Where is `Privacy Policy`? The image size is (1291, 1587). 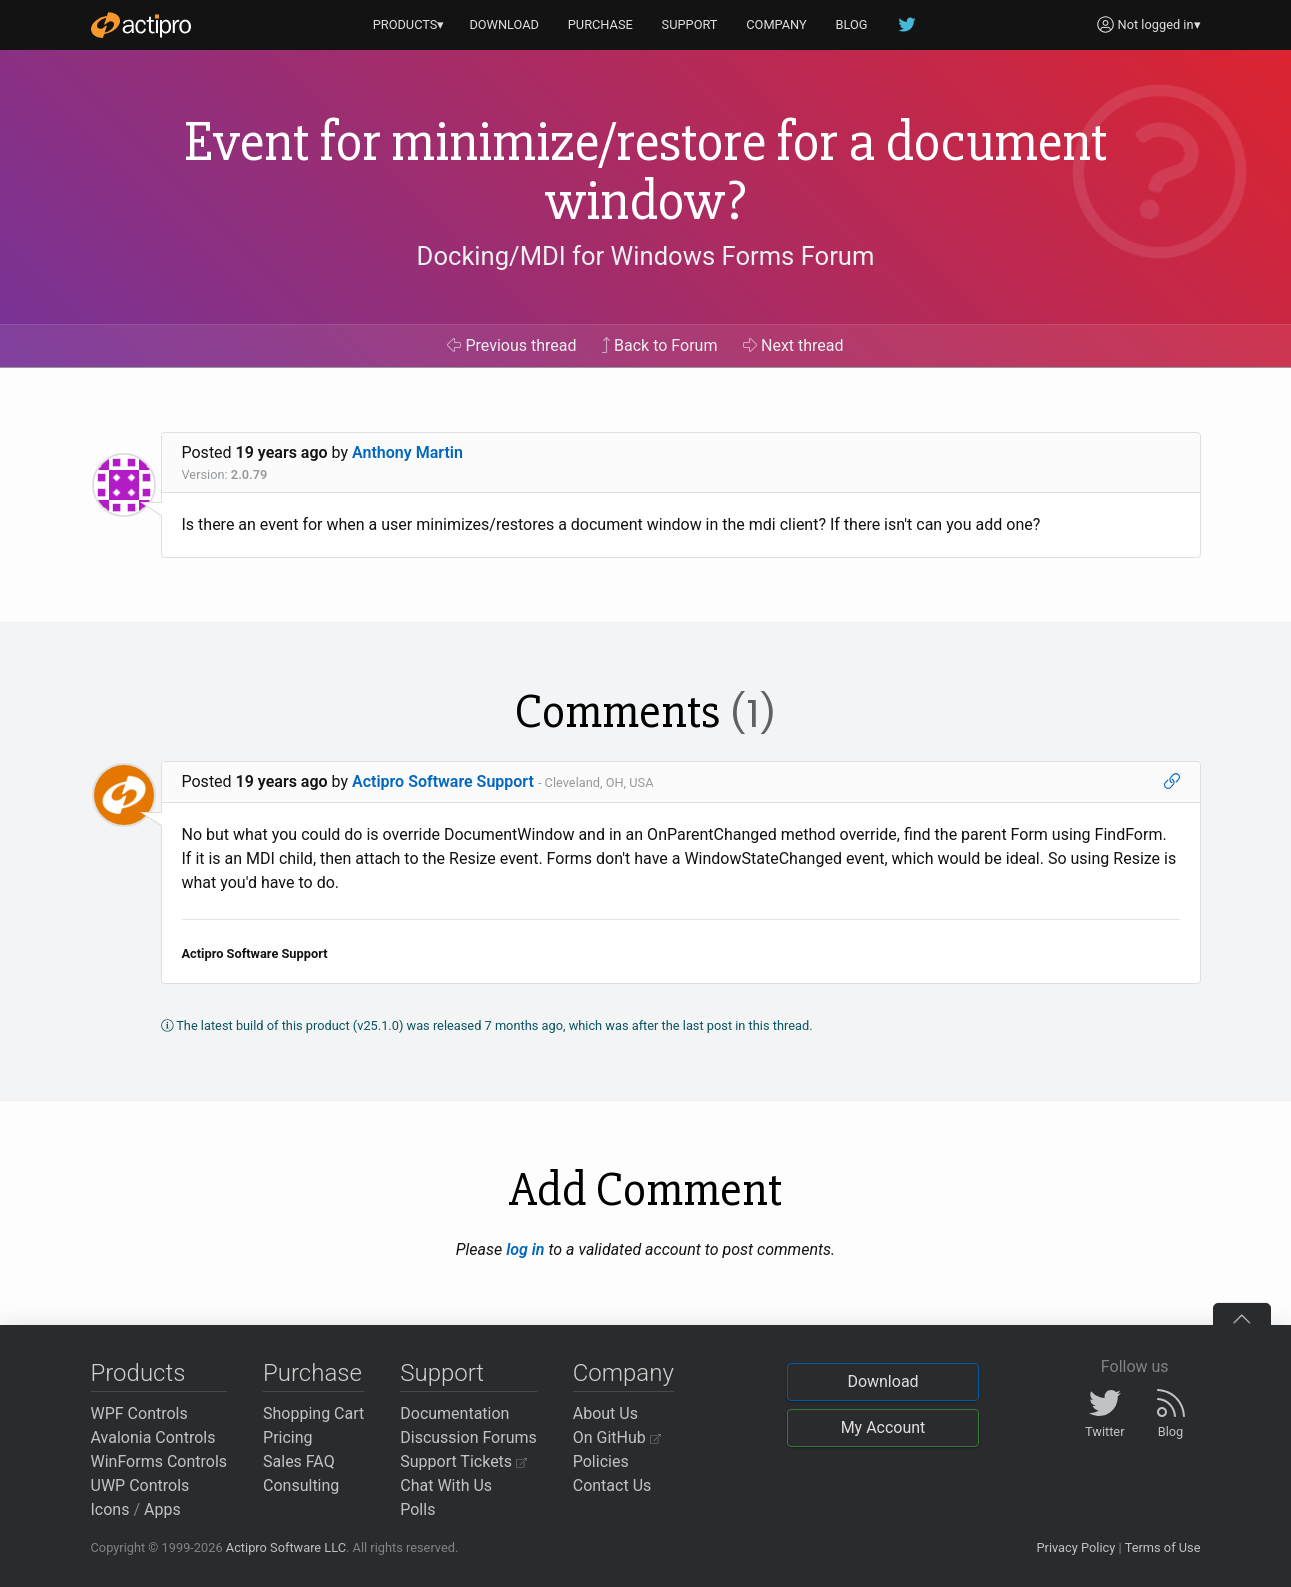
Privacy Policy is located at coordinates (1075, 1547).